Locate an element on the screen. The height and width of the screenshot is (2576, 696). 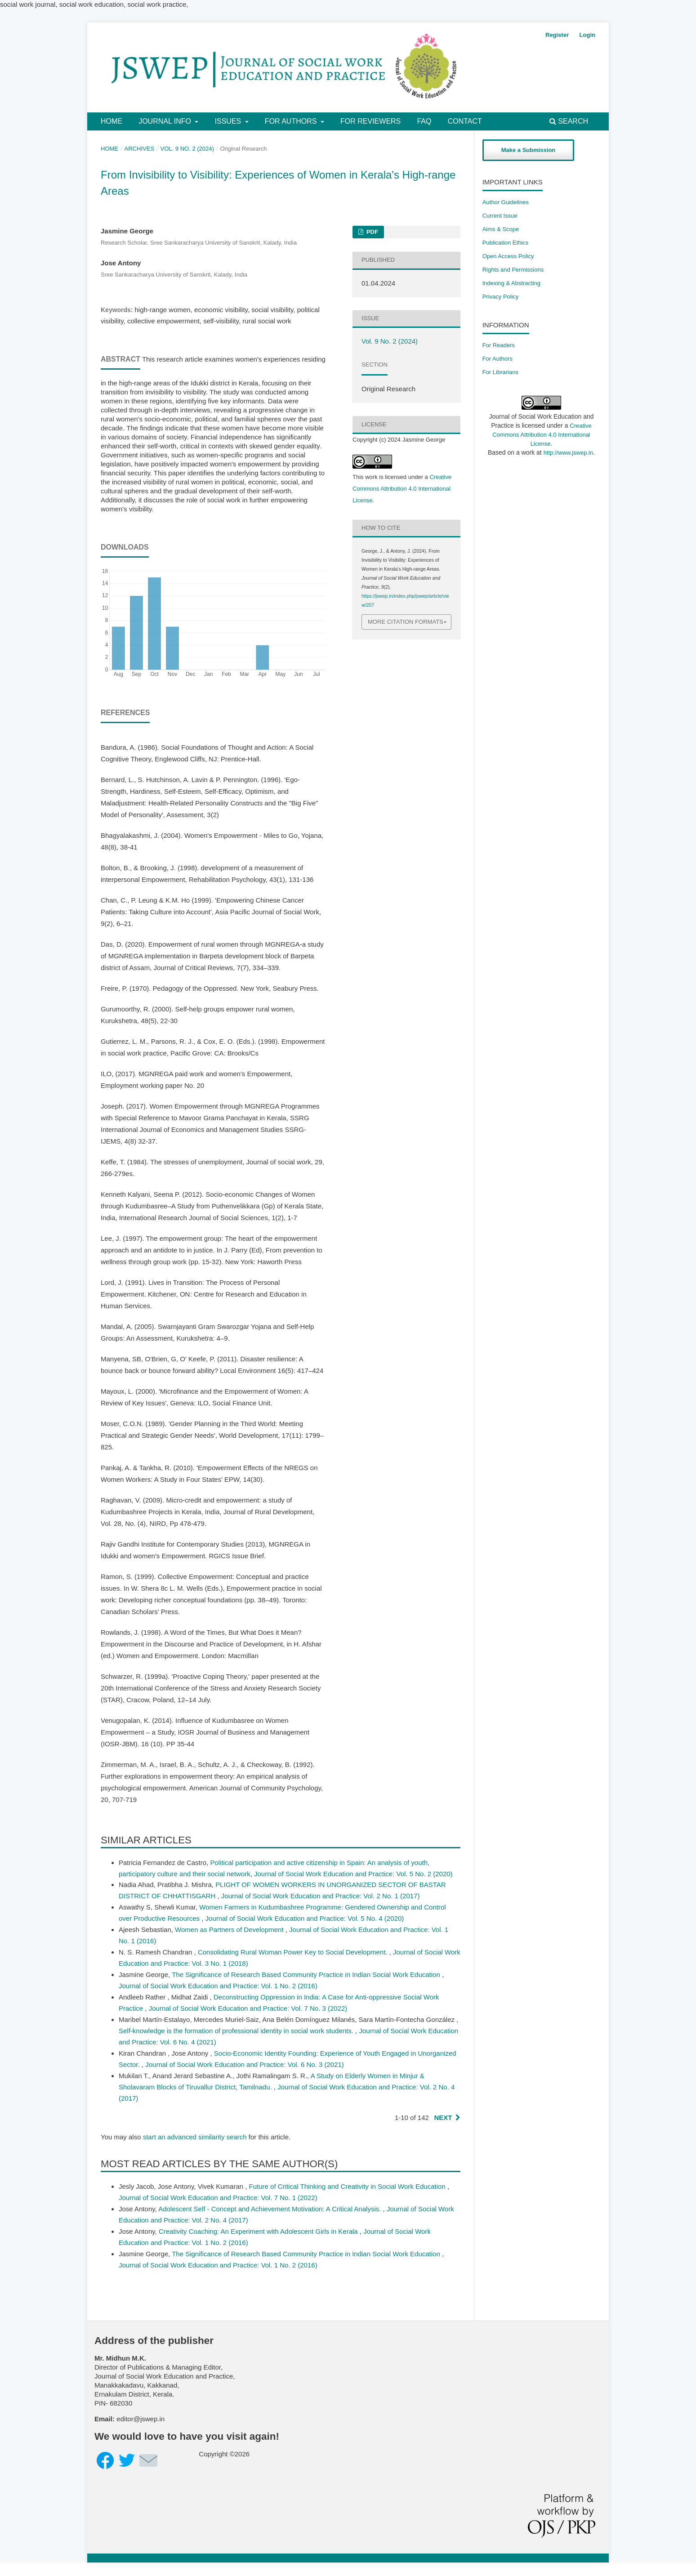
Next is located at coordinates (443, 2117).